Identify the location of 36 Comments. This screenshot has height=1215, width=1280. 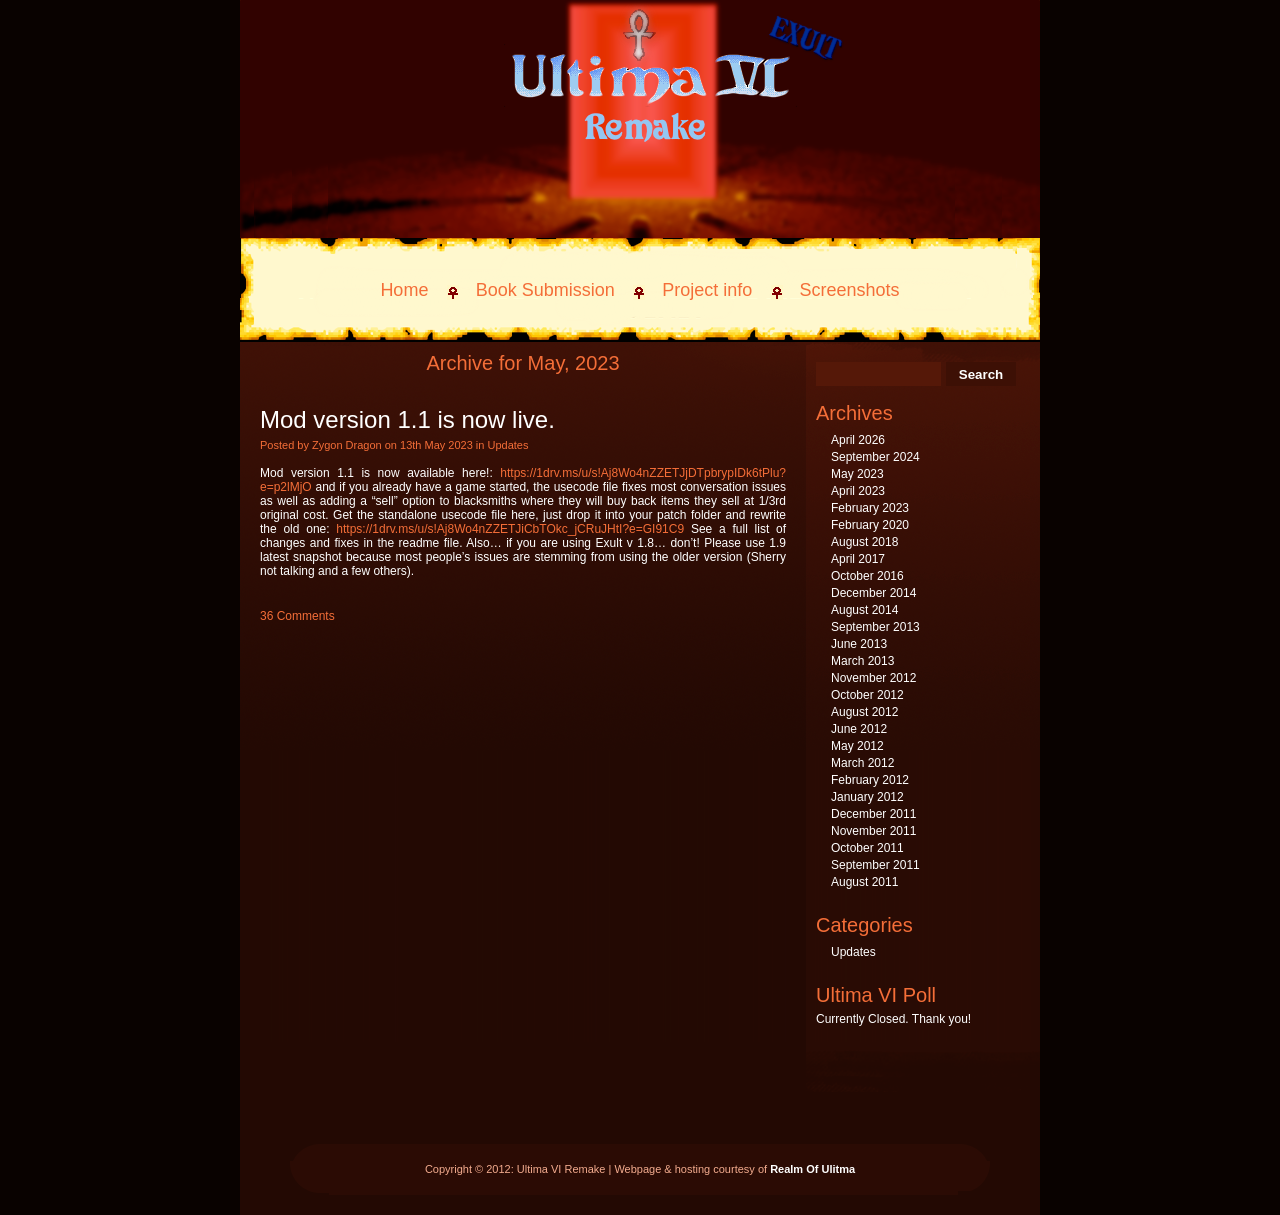
(297, 616).